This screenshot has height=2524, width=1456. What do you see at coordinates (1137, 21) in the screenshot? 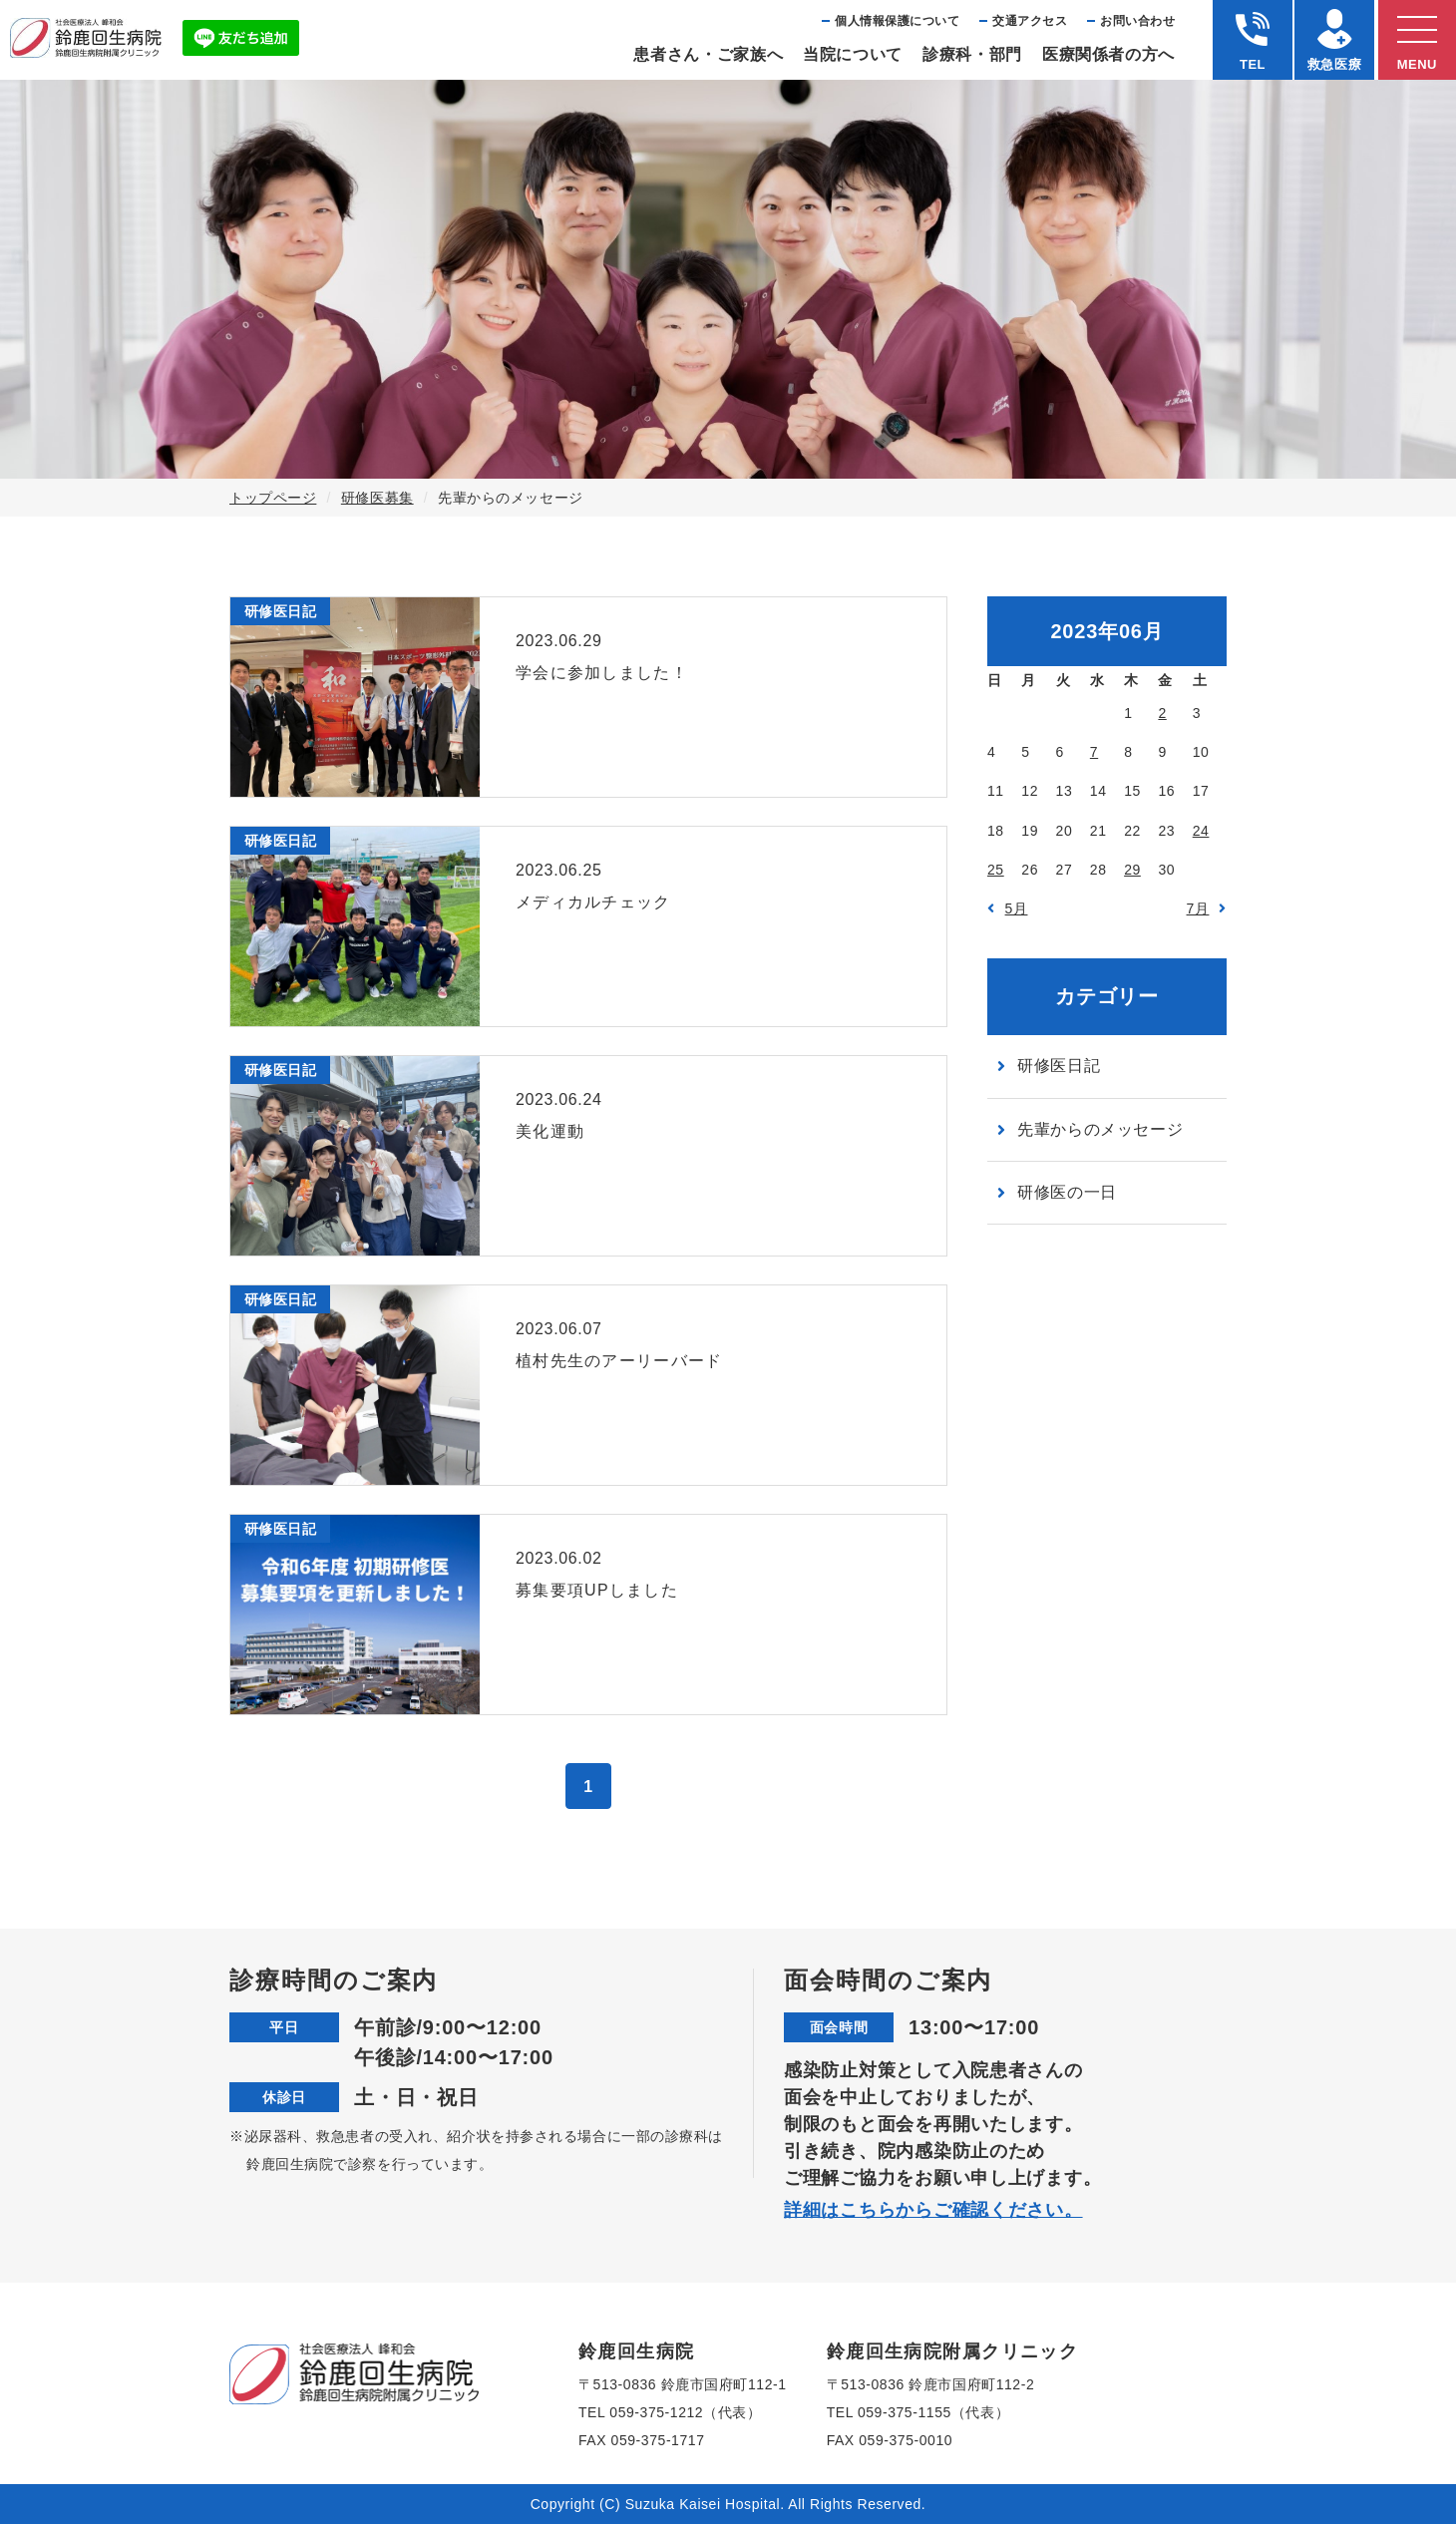
I see `お問い合わせ` at bounding box center [1137, 21].